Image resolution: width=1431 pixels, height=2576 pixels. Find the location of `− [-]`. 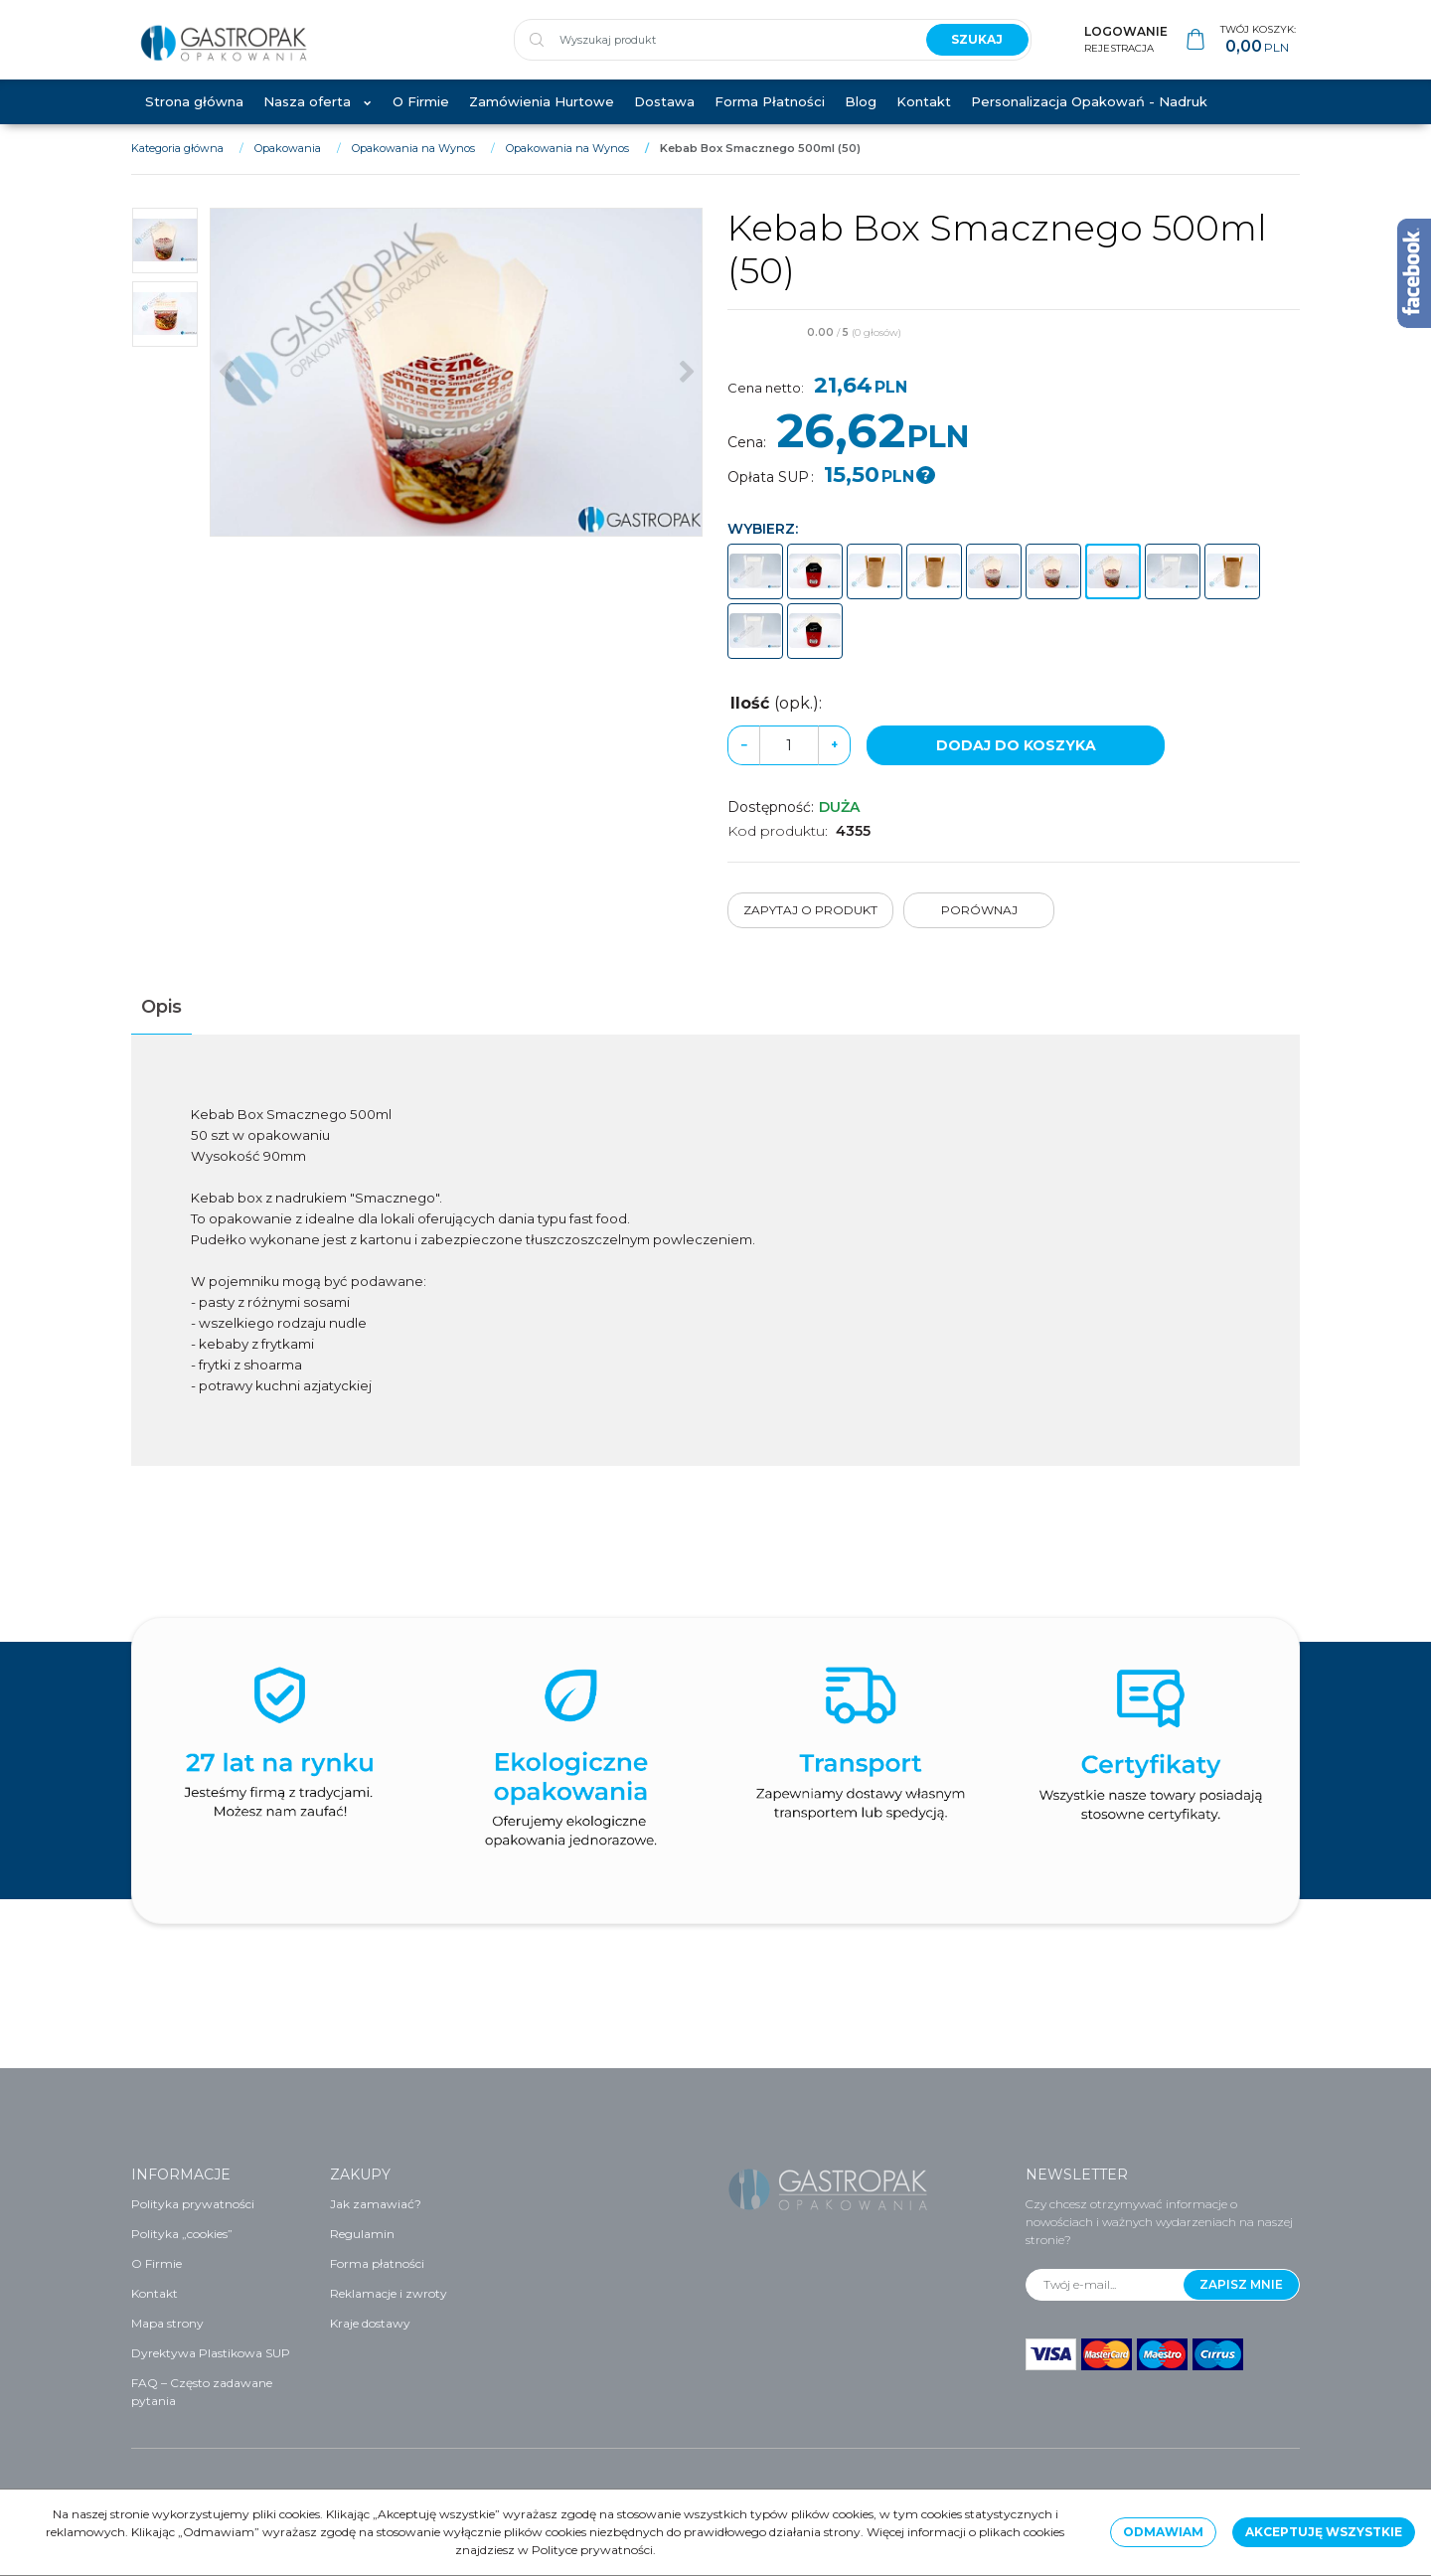

− [-] is located at coordinates (743, 764).